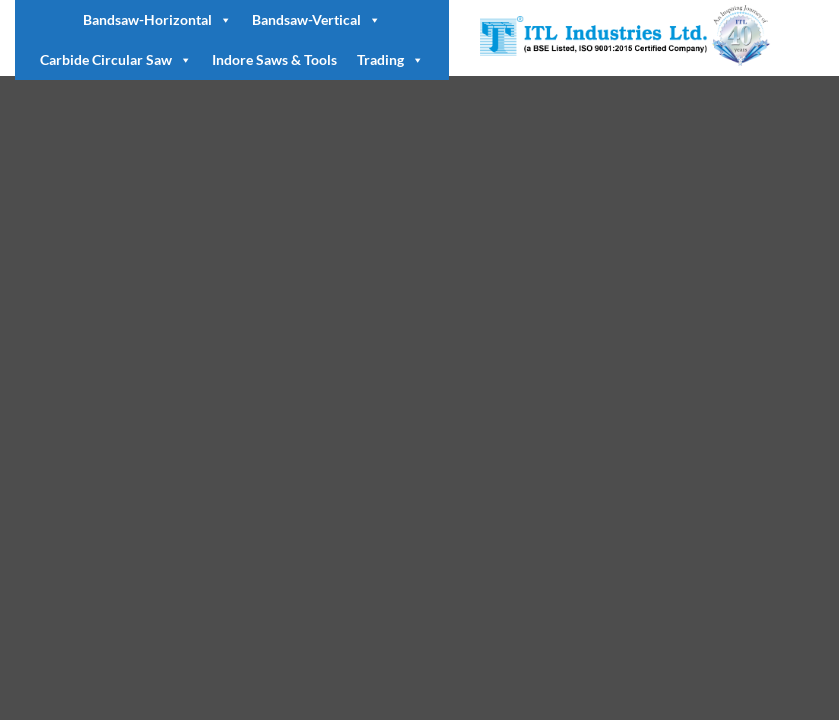 This screenshot has height=720, width=839. I want to click on Bandsaw-Horizontal, so click(157, 20).